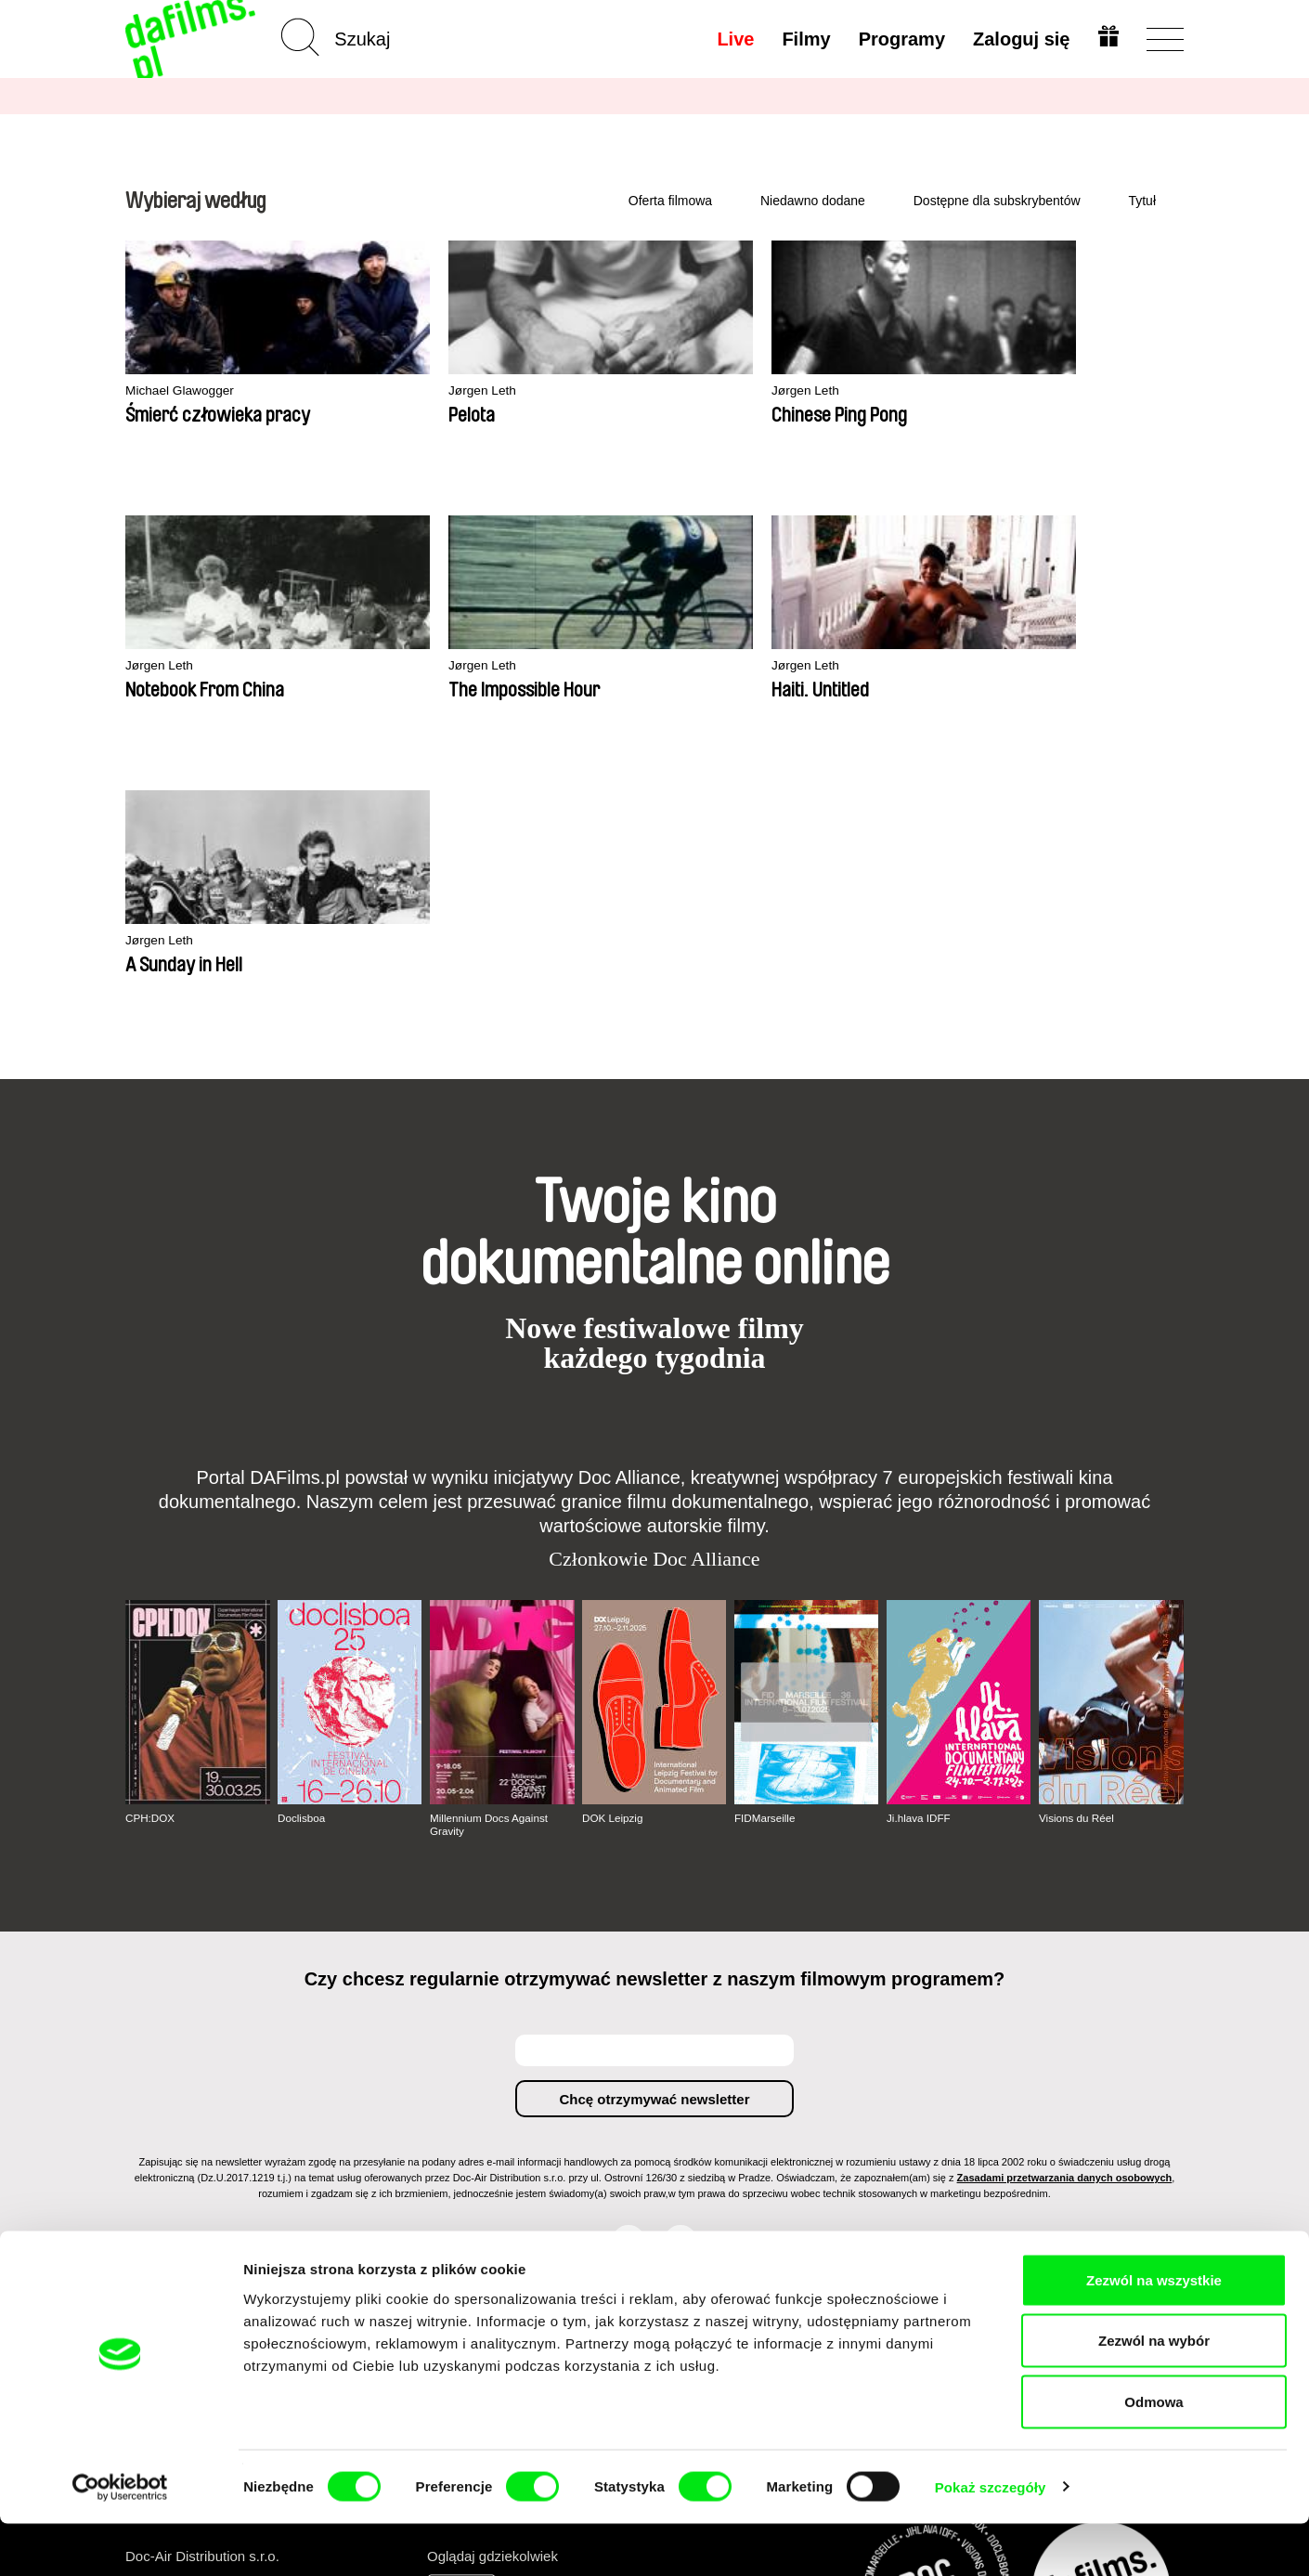  Describe the element at coordinates (812, 200) in the screenshot. I see `Niedawno dodane` at that location.